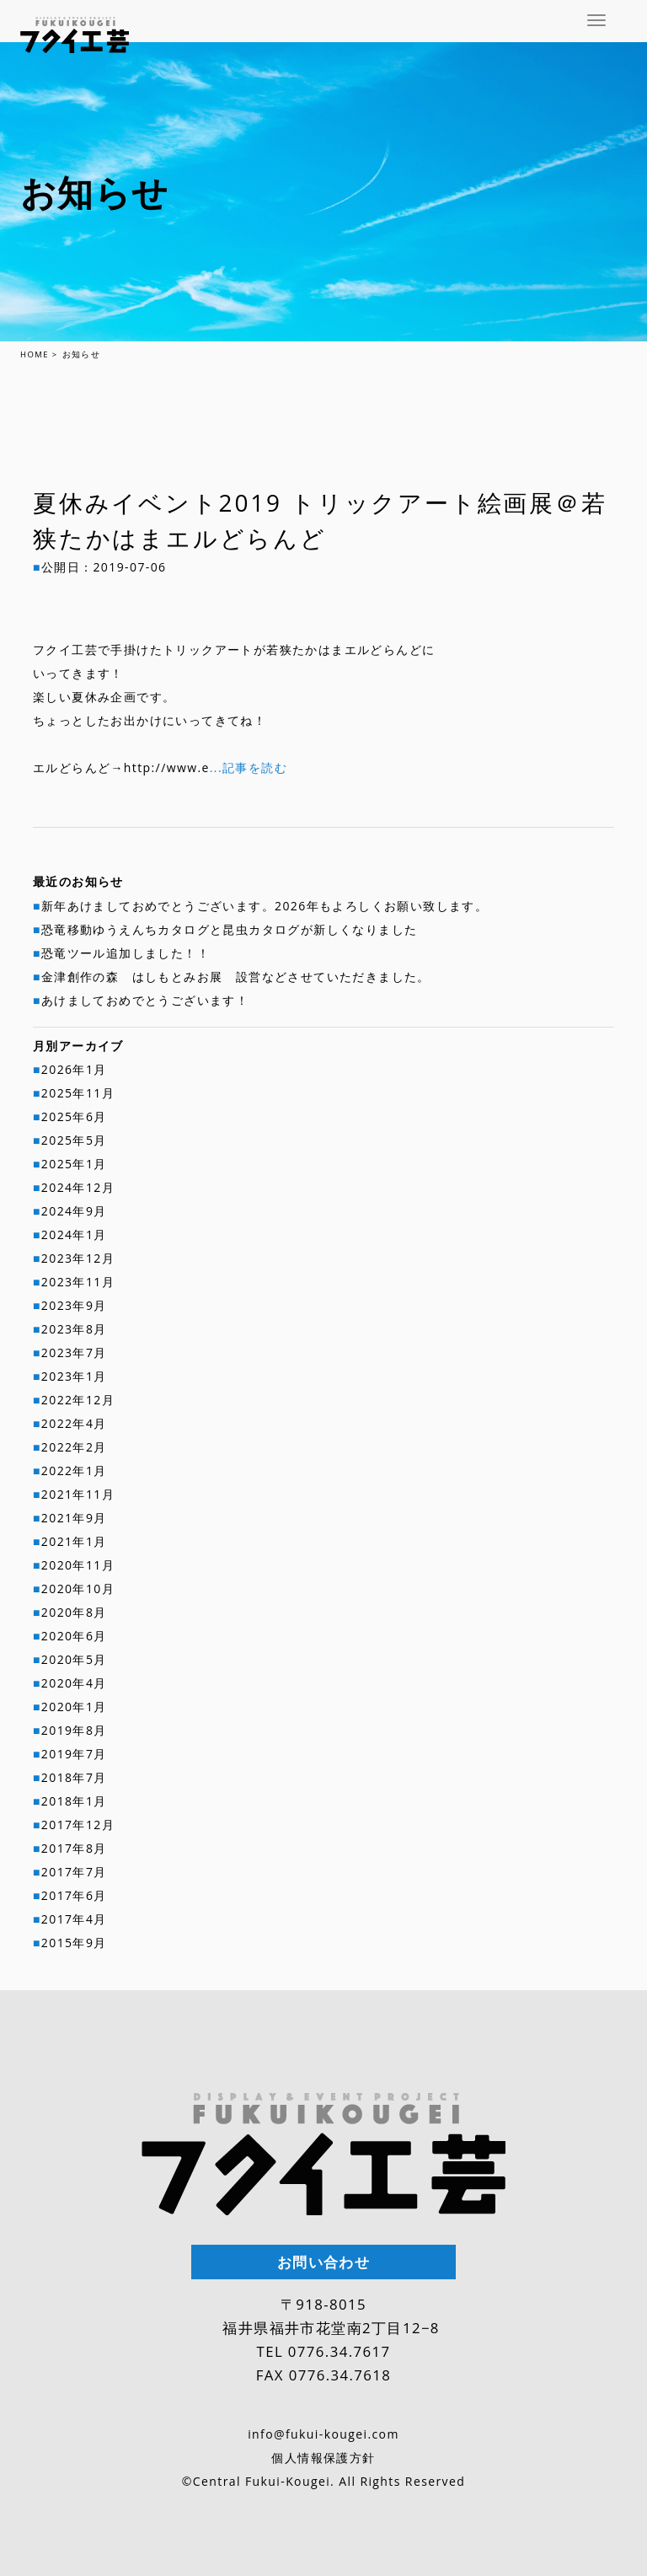 The image size is (647, 2576). Describe the element at coordinates (74, 1636) in the screenshot. I see `2020年6月` at that location.